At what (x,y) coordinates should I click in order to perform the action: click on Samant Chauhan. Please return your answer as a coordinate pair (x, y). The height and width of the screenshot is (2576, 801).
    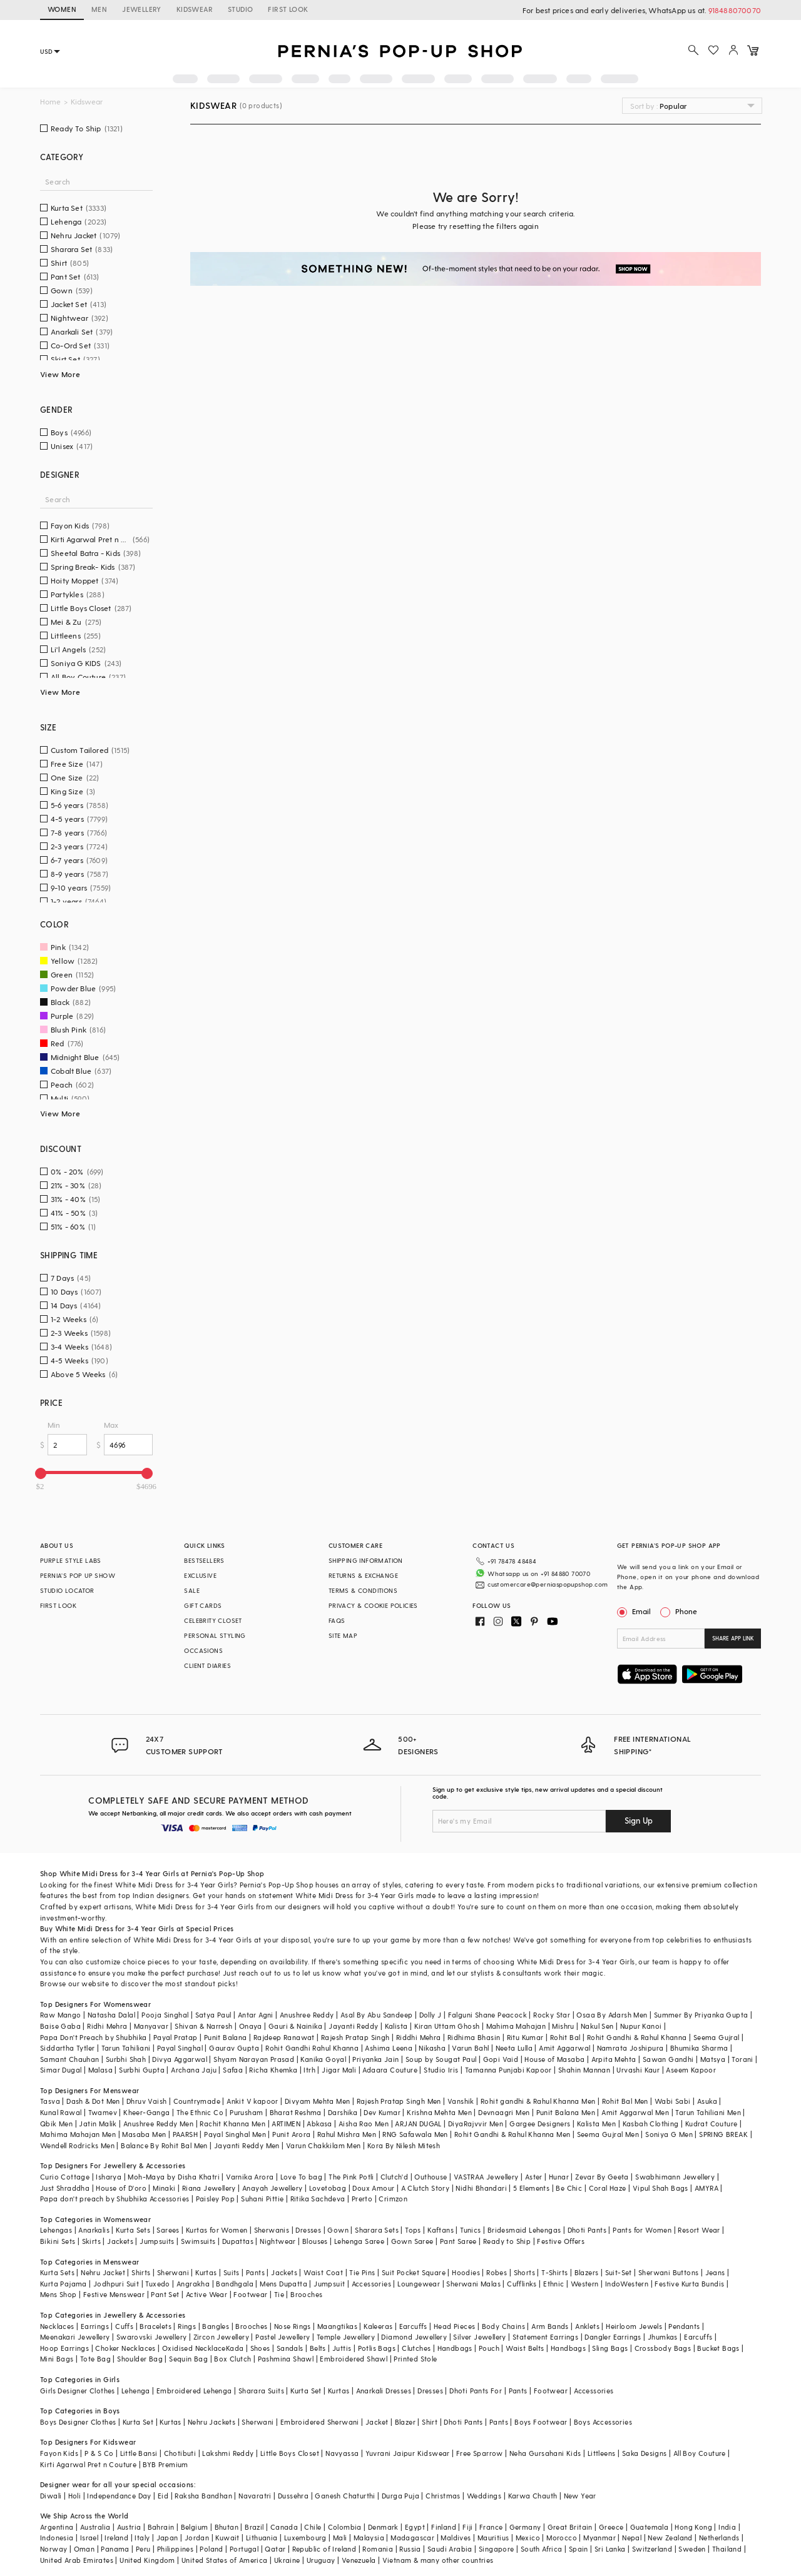
    Looking at the image, I should click on (69, 2059).